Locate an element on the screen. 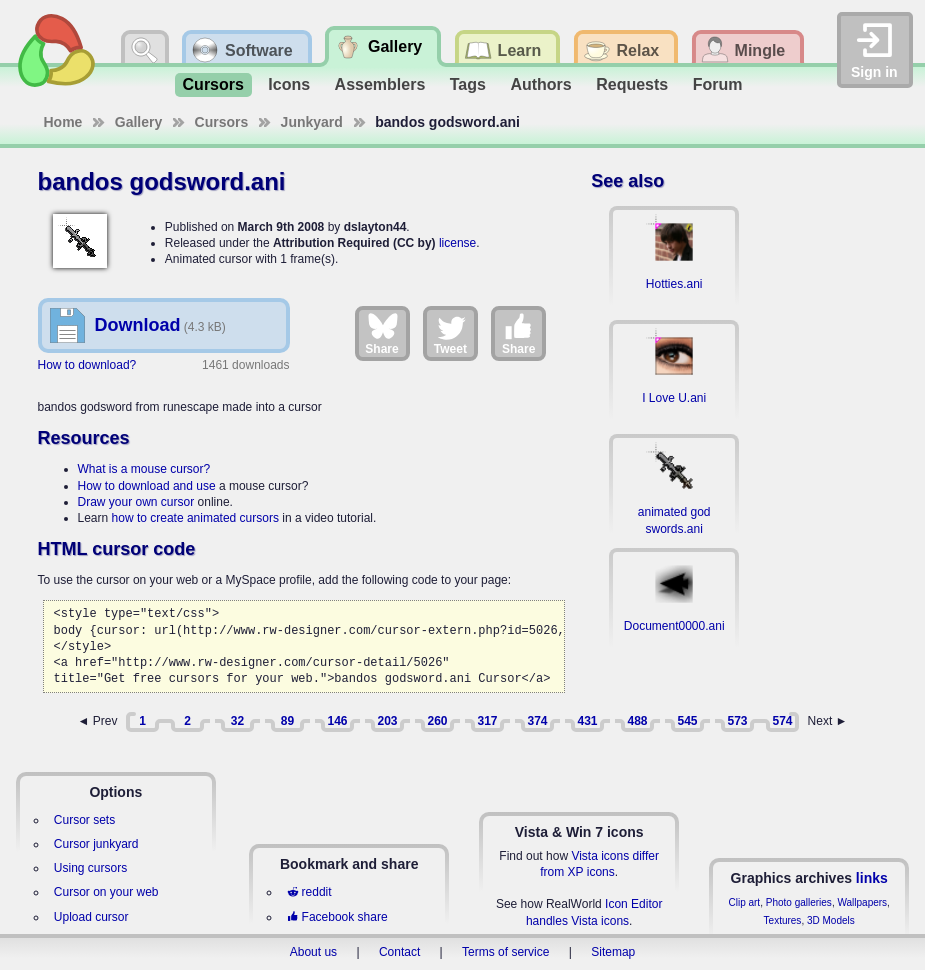  Wallpapers is located at coordinates (862, 902).